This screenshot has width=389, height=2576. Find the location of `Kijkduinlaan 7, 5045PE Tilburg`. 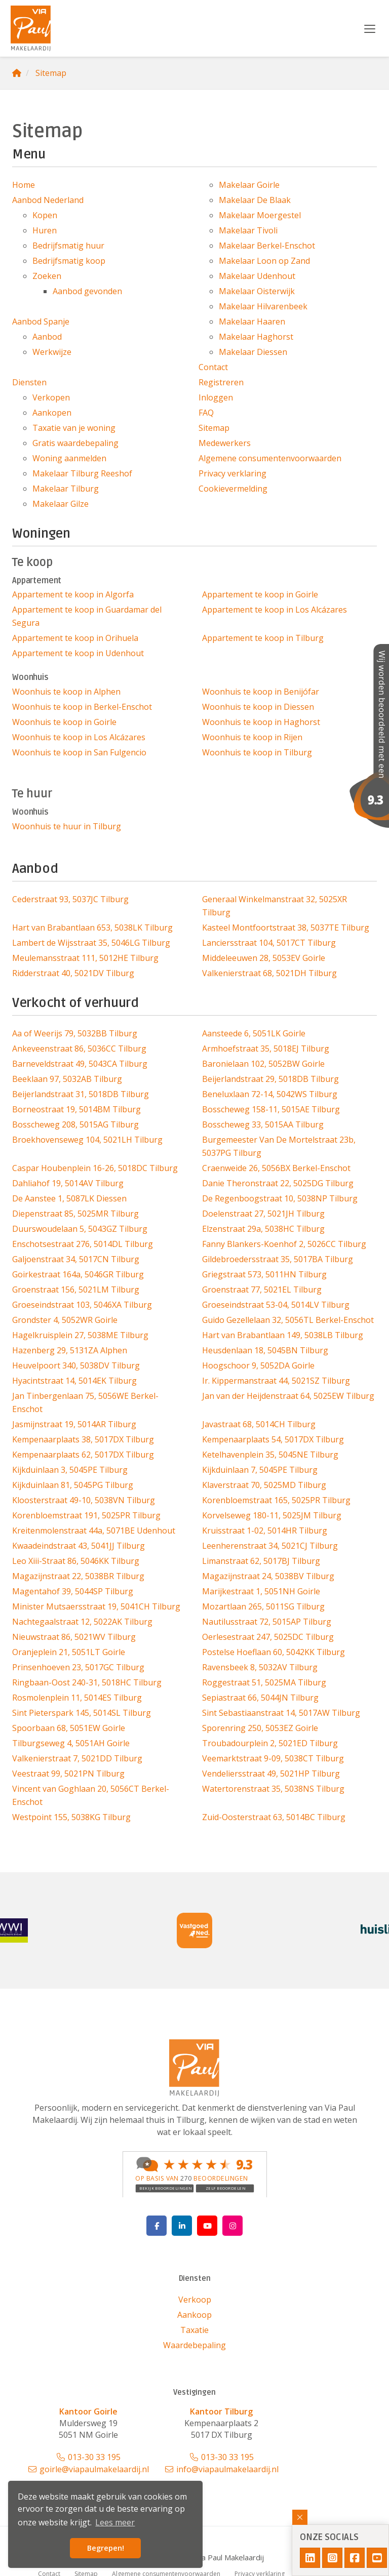

Kijkduinlaan 7, 5045PE Tilburg is located at coordinates (260, 1469).